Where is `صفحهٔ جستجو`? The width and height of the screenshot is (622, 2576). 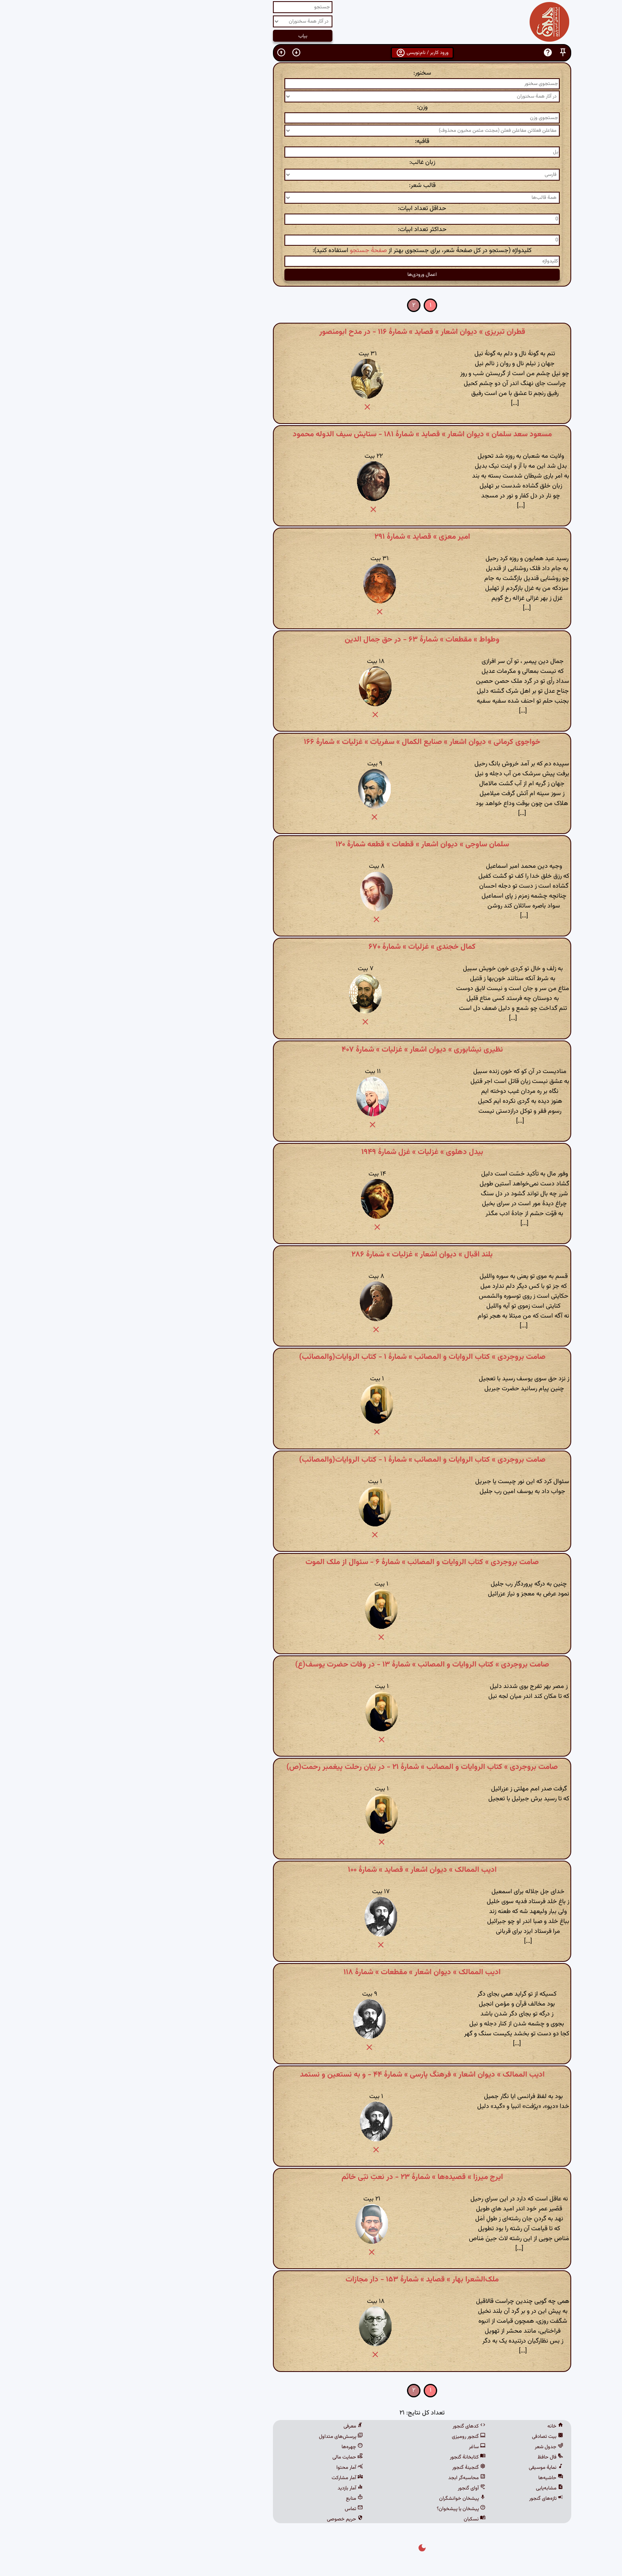 صفحهٔ جستجو is located at coordinates (257, 251).